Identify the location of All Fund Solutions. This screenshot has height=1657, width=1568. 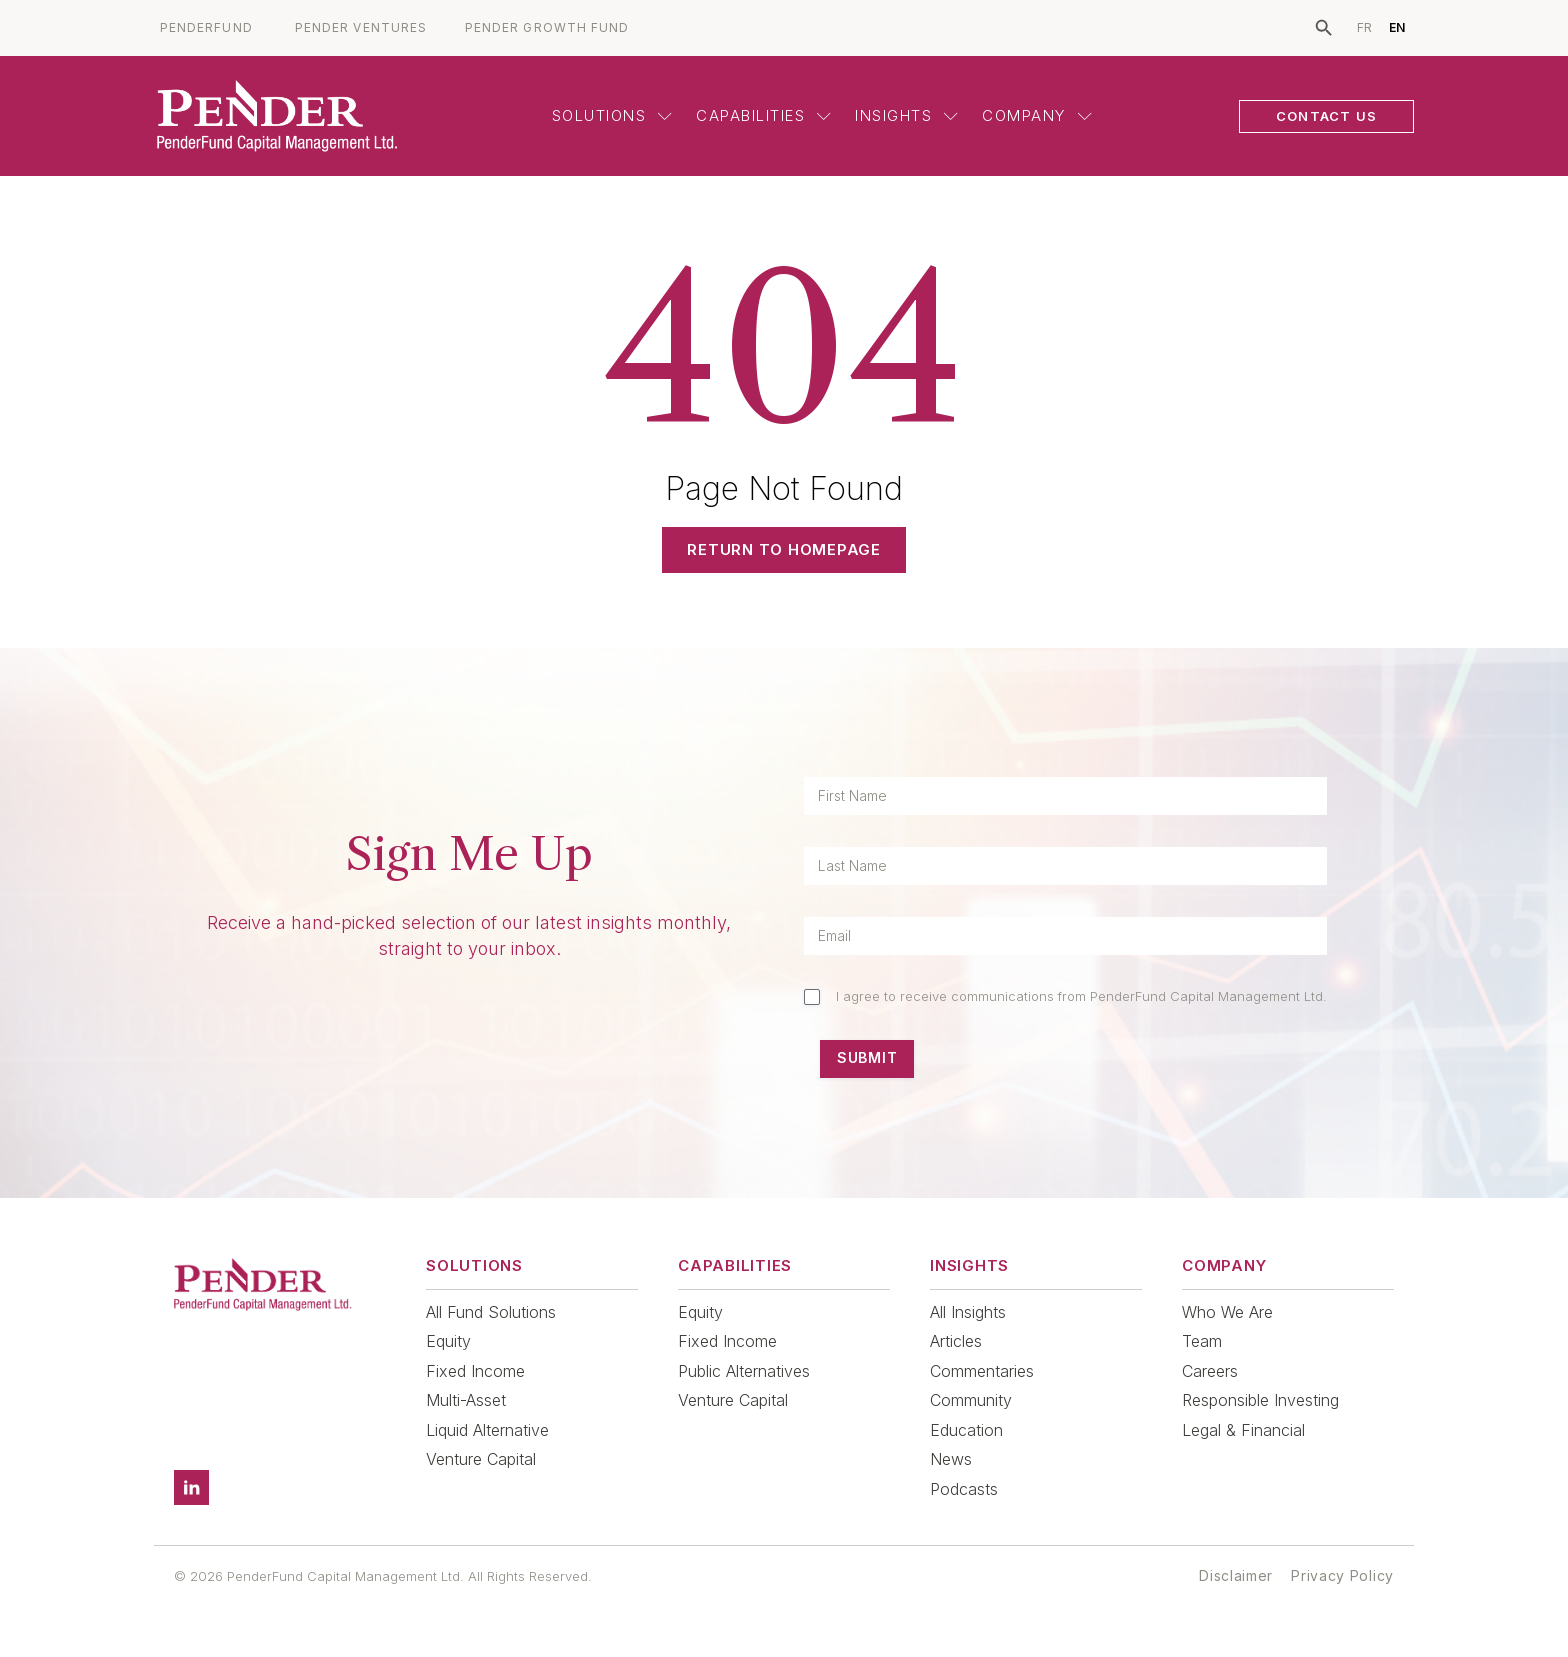
(491, 1312).